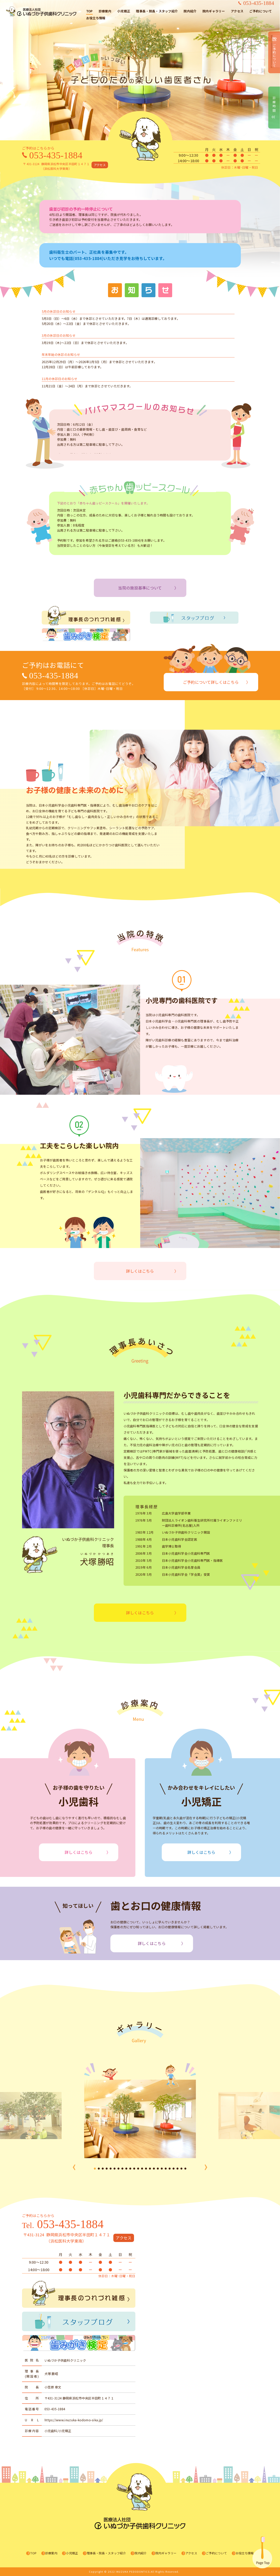 Image resolution: width=280 pixels, height=2576 pixels. I want to click on 診療案内, so click(105, 11).